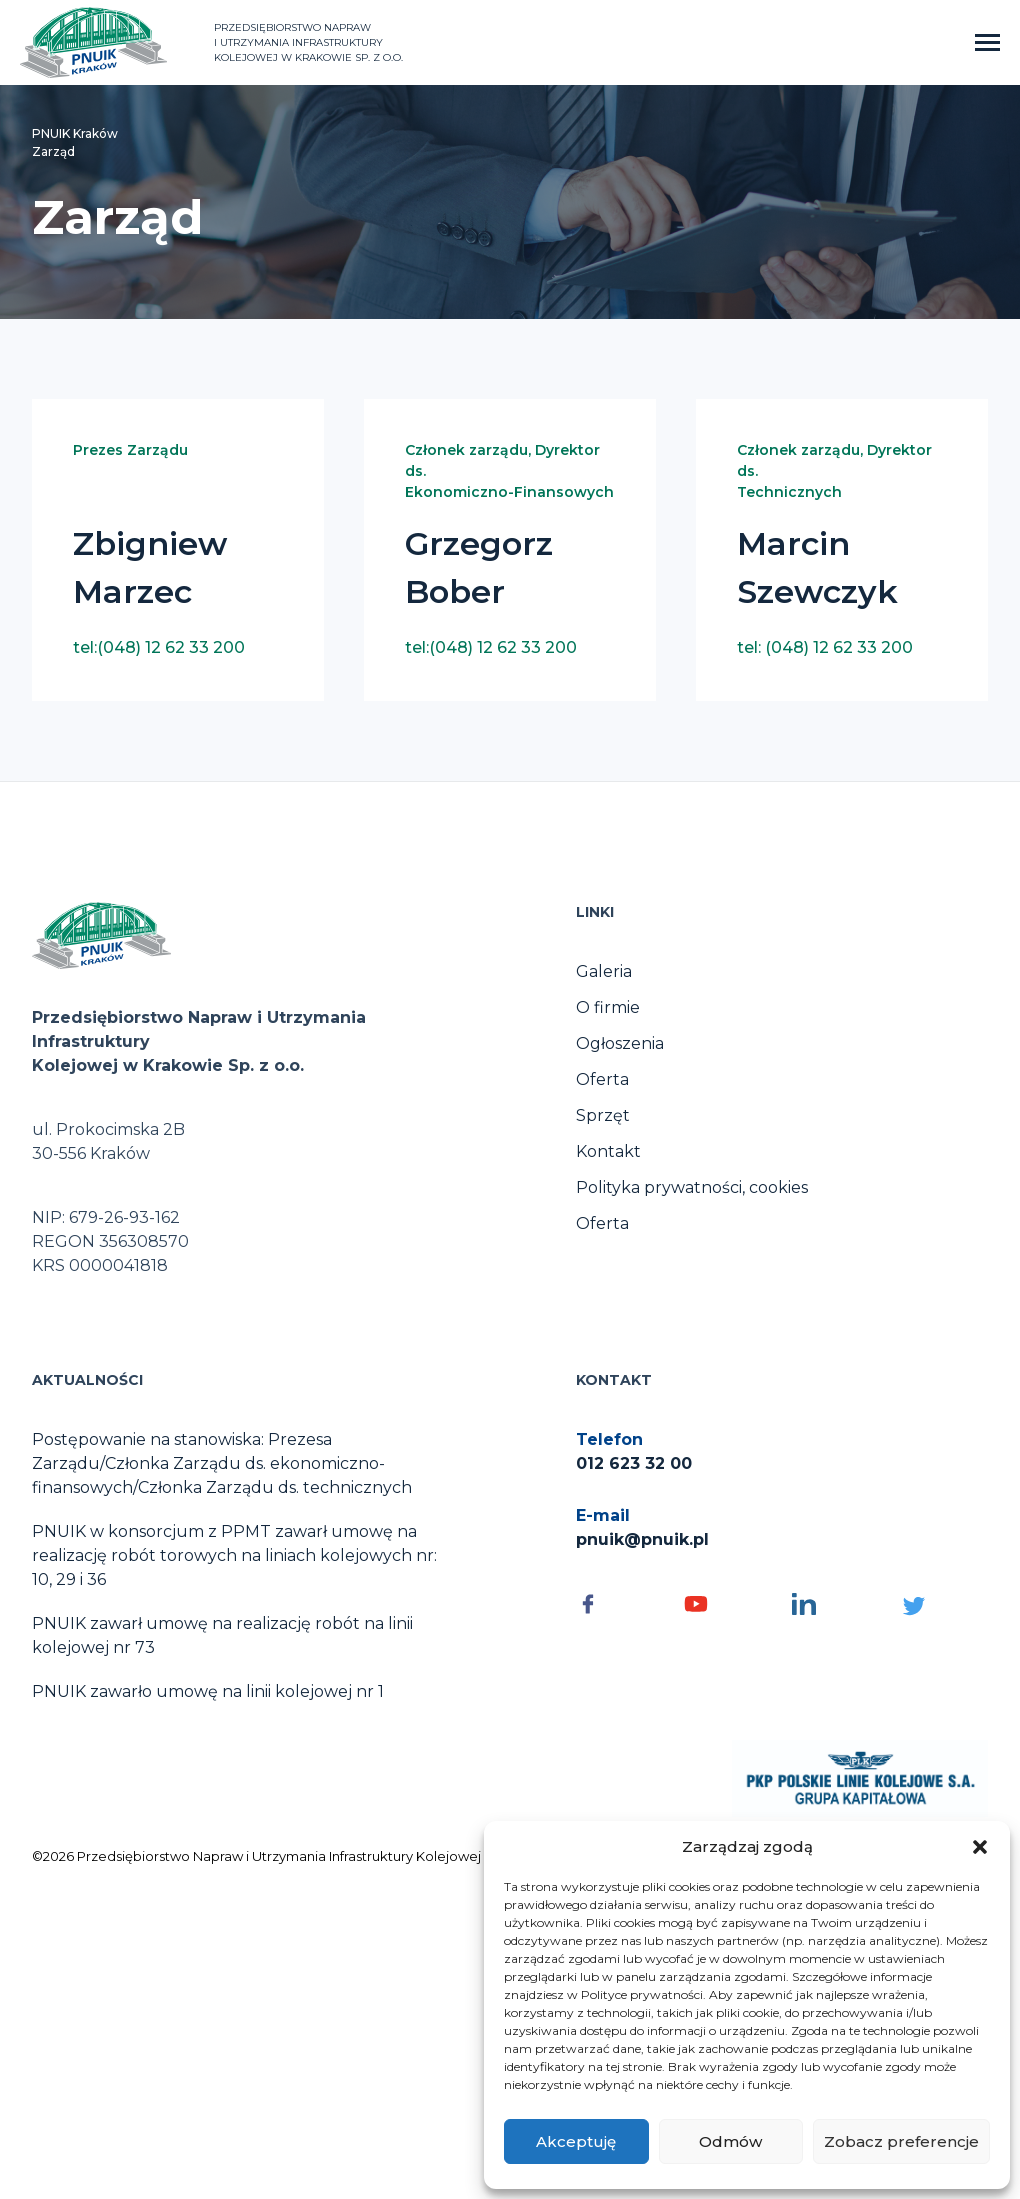 The image size is (1020, 2199). Describe the element at coordinates (602, 1079) in the screenshot. I see `Oferta` at that location.